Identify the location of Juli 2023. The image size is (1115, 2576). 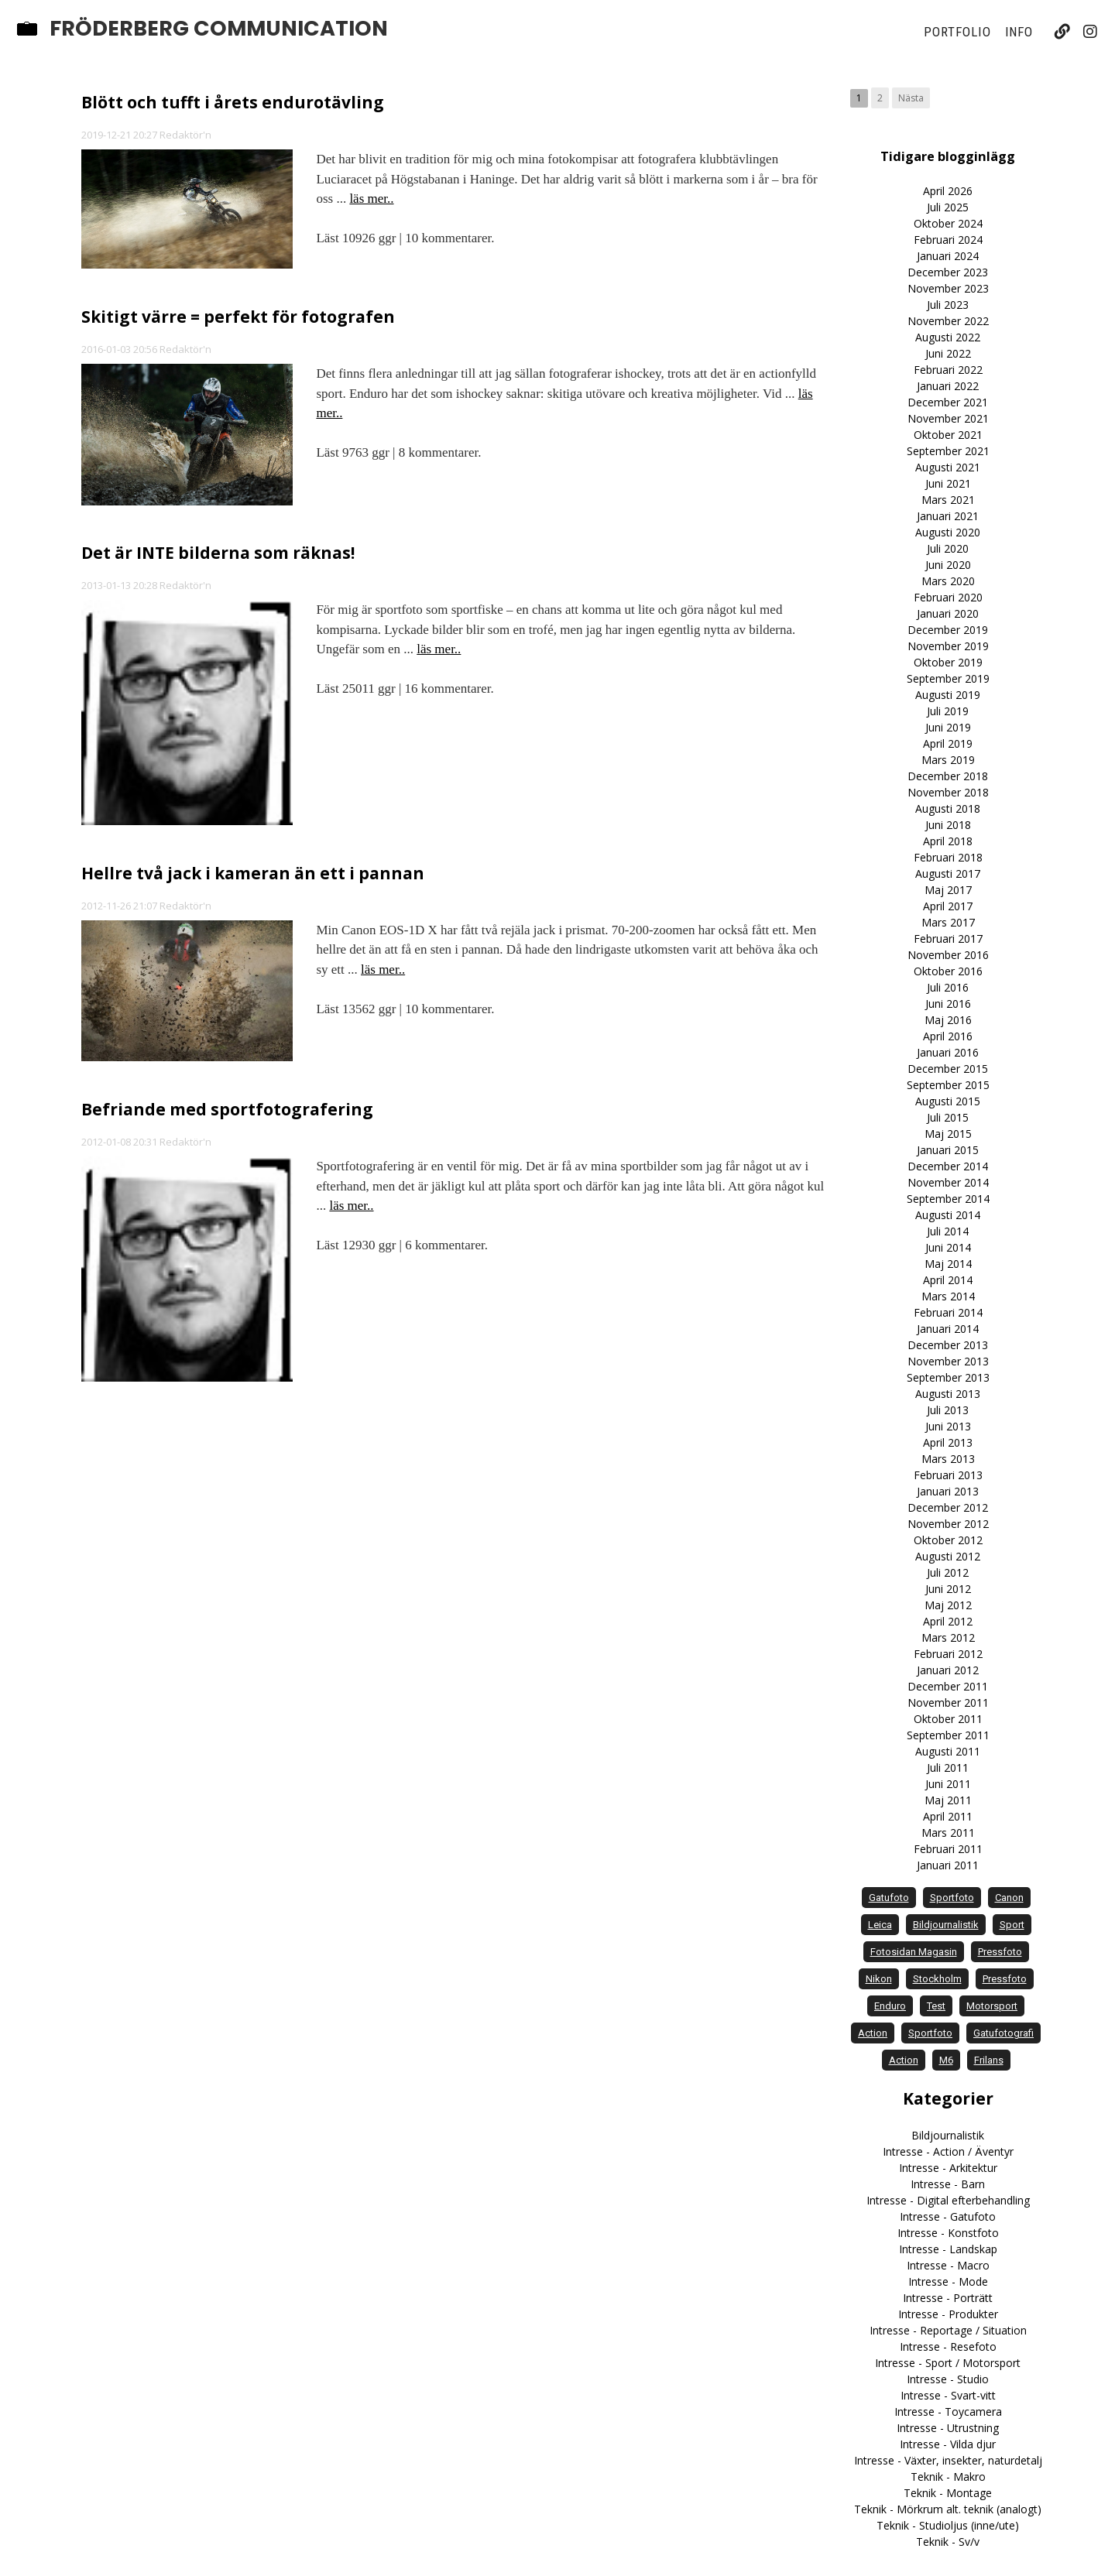
(948, 304).